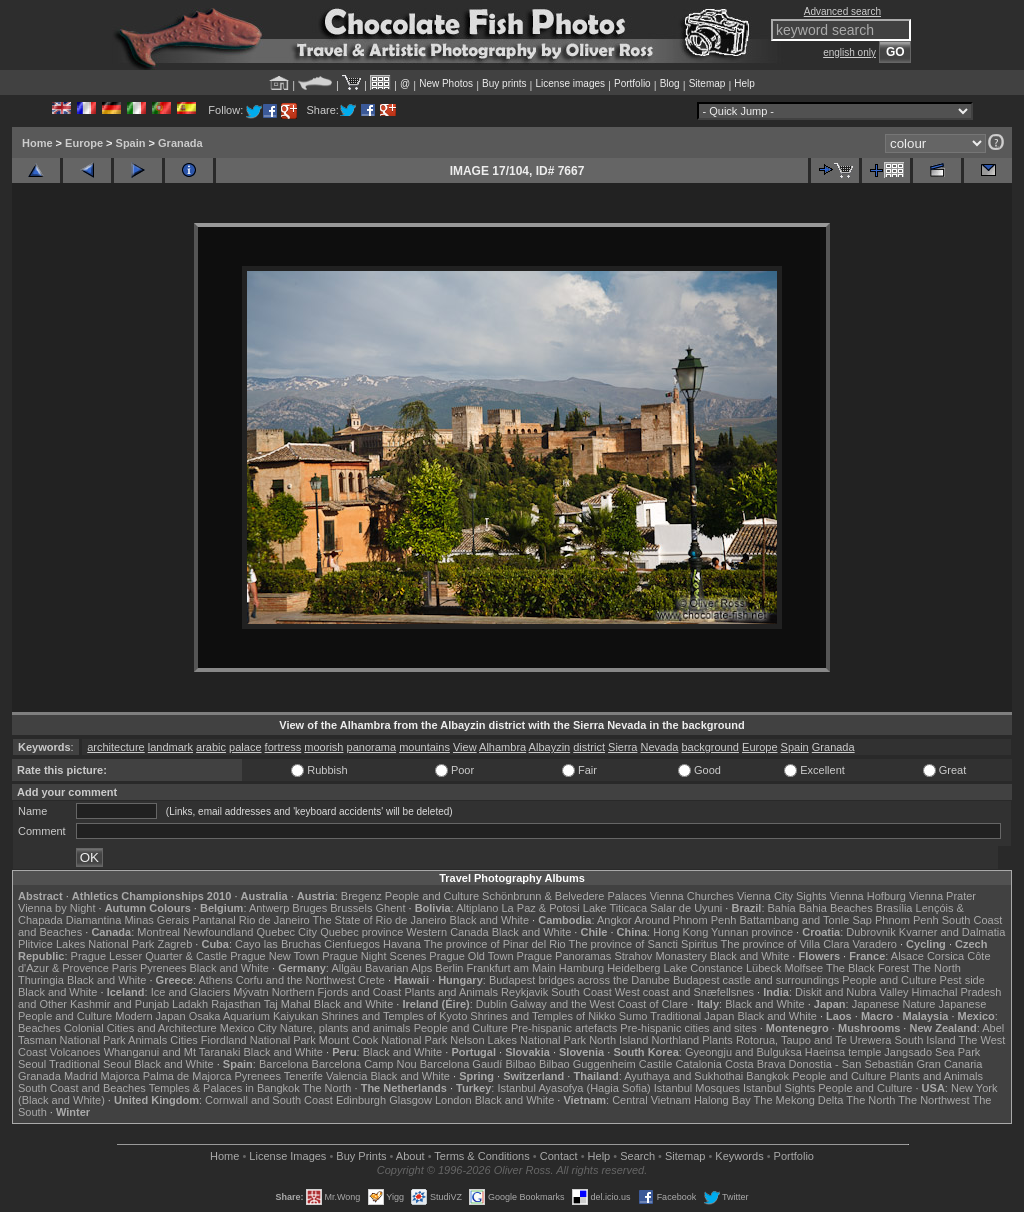 This screenshot has width=1024, height=1212. Describe the element at coordinates (722, 1100) in the screenshot. I see `Halong Bay` at that location.